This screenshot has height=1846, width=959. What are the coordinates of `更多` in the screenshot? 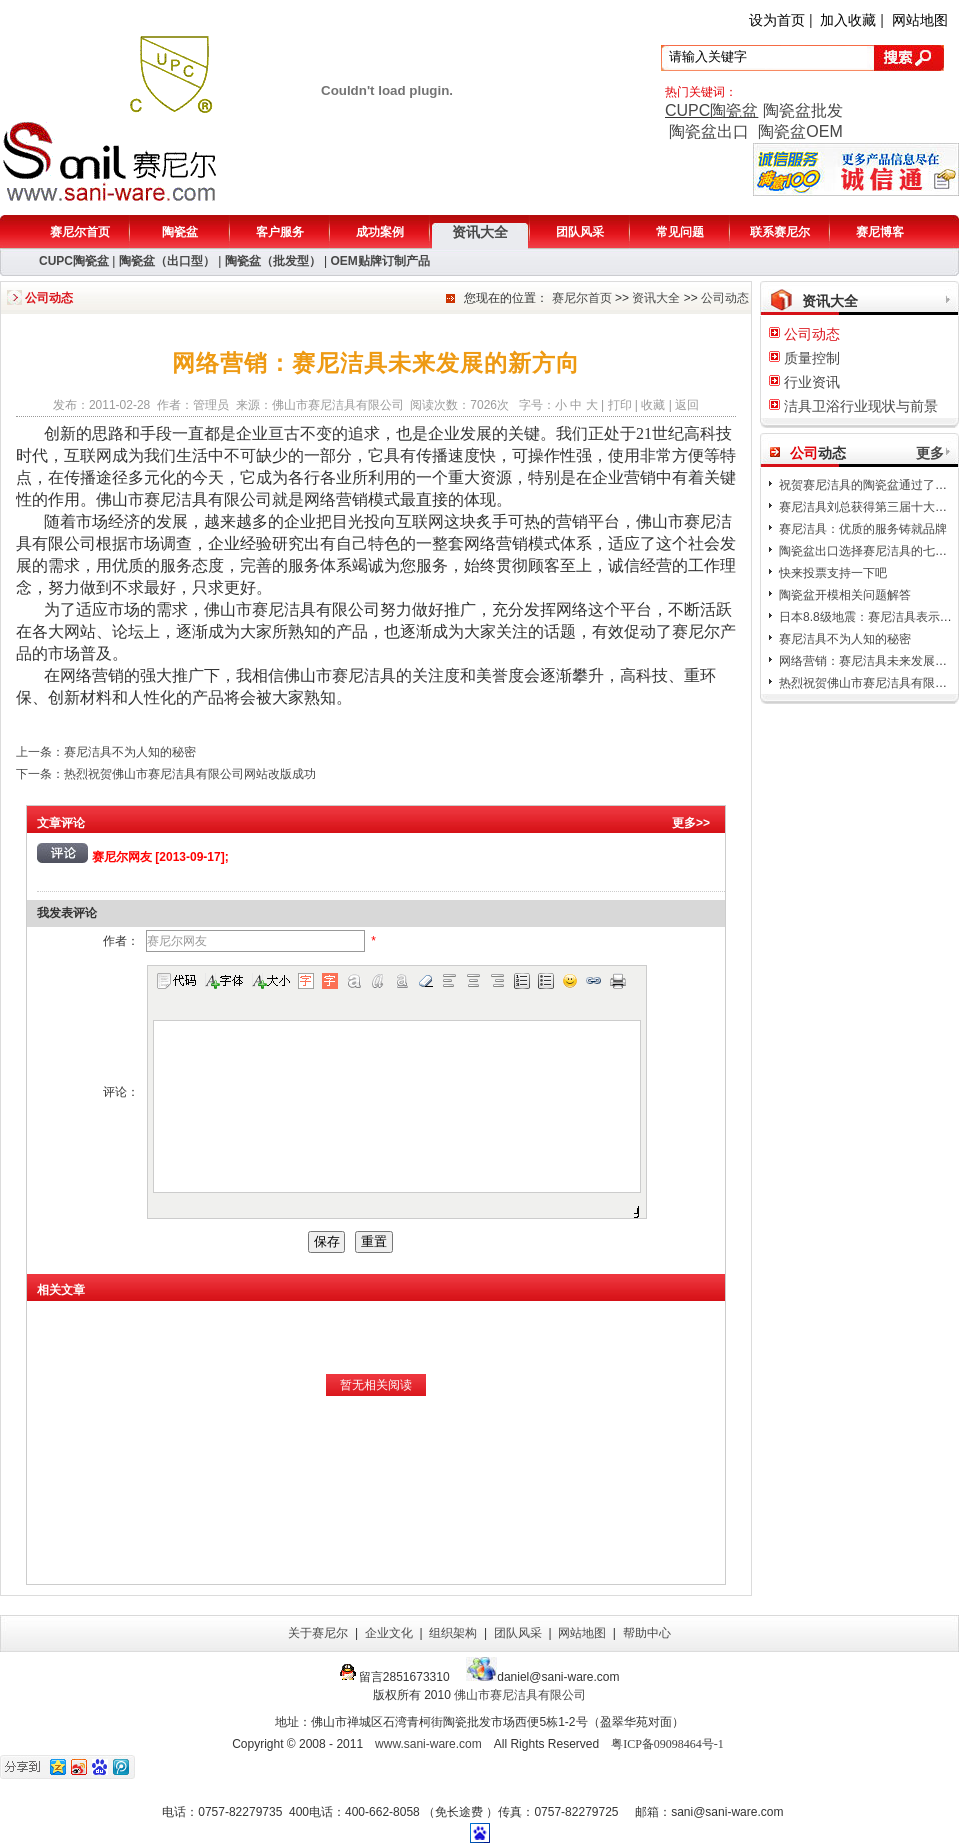 It's located at (930, 453).